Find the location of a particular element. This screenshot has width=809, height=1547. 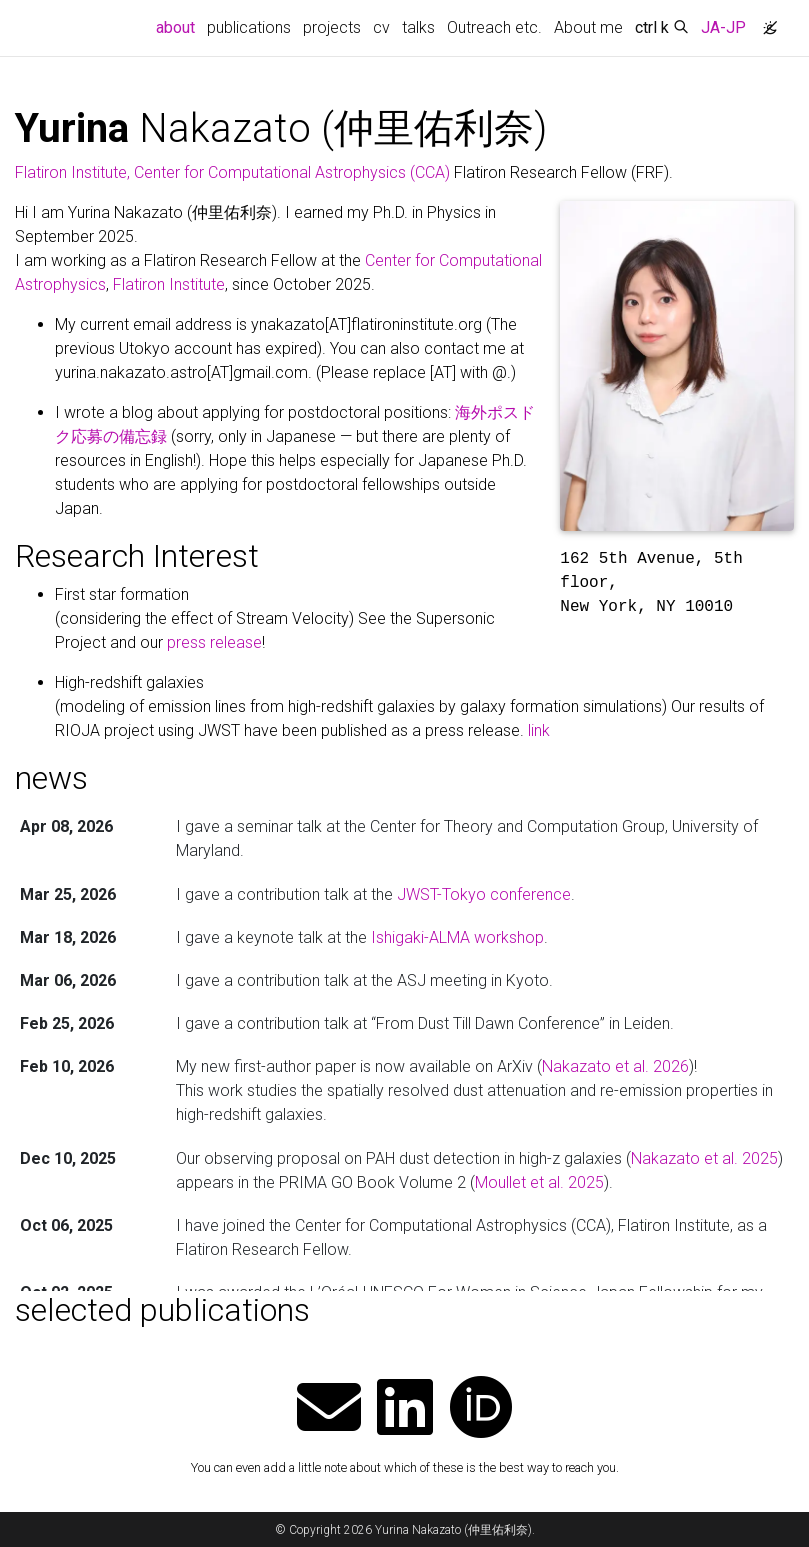

JA-JP is located at coordinates (723, 27).